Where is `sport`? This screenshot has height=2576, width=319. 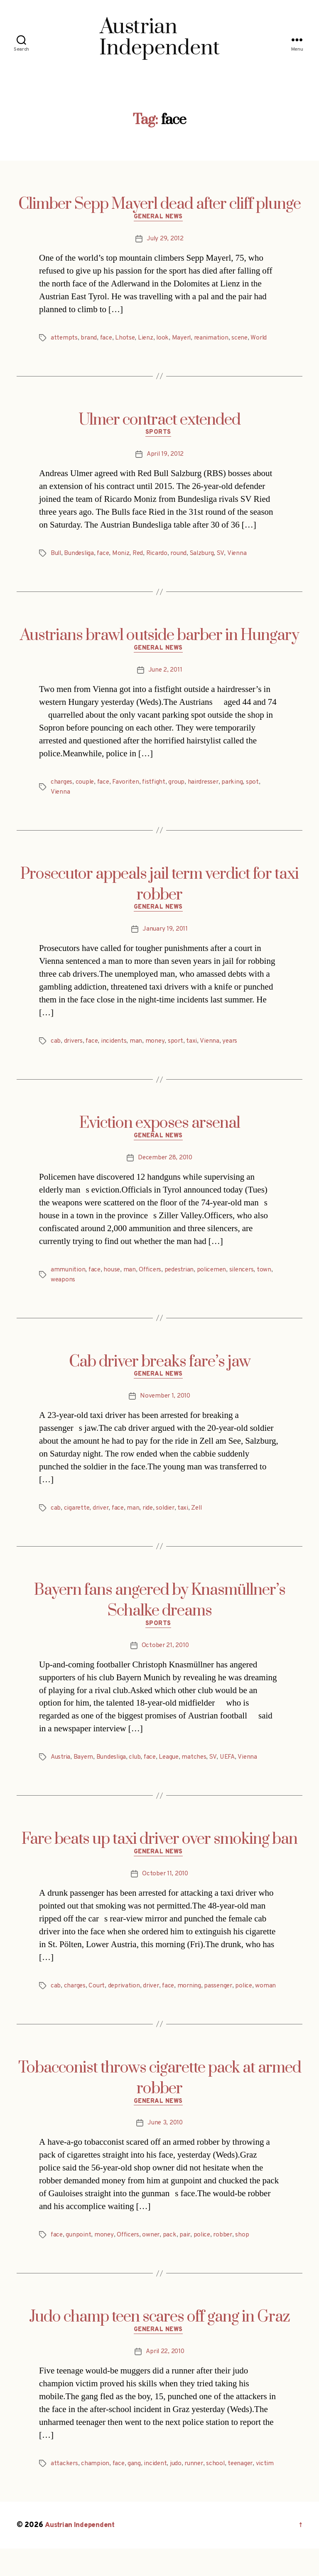
sport is located at coordinates (178, 1048).